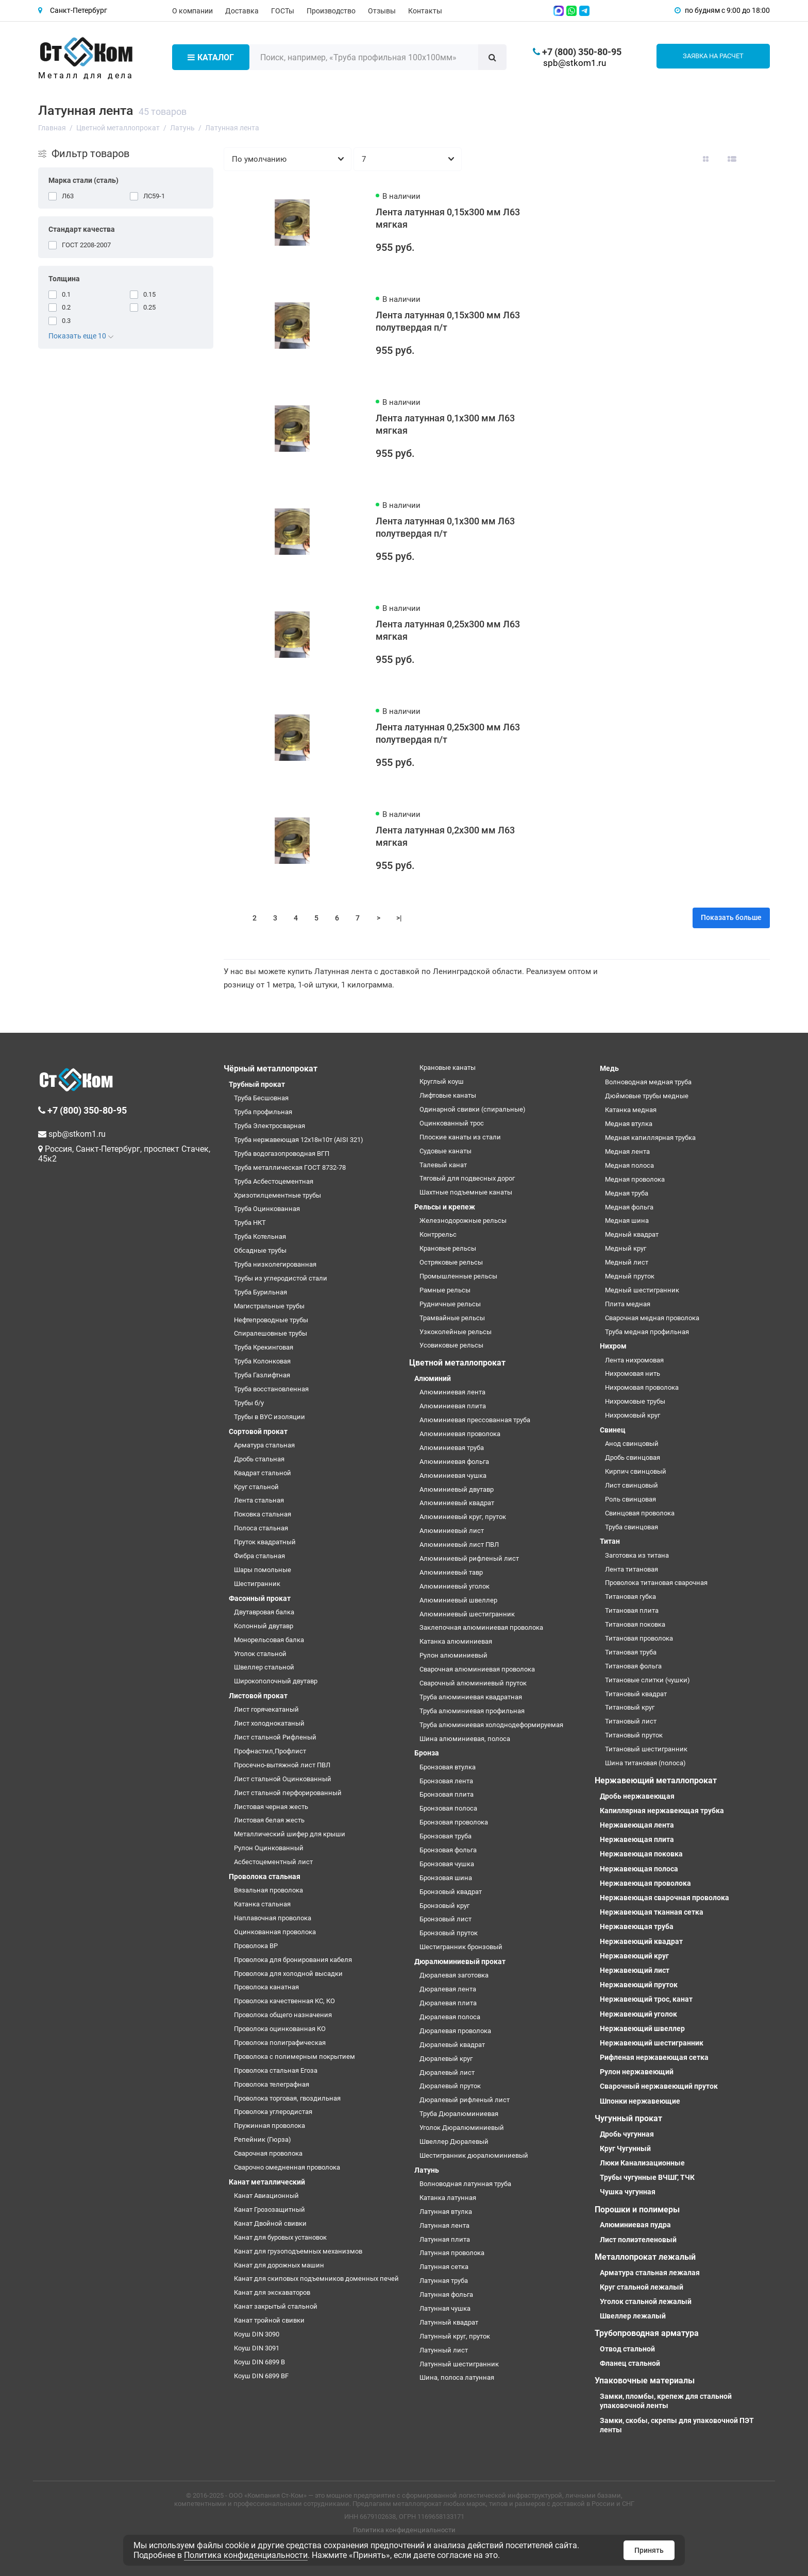 This screenshot has width=808, height=2576. What do you see at coordinates (656, 1780) in the screenshot?
I see `Нержавеющий металлопрокат` at bounding box center [656, 1780].